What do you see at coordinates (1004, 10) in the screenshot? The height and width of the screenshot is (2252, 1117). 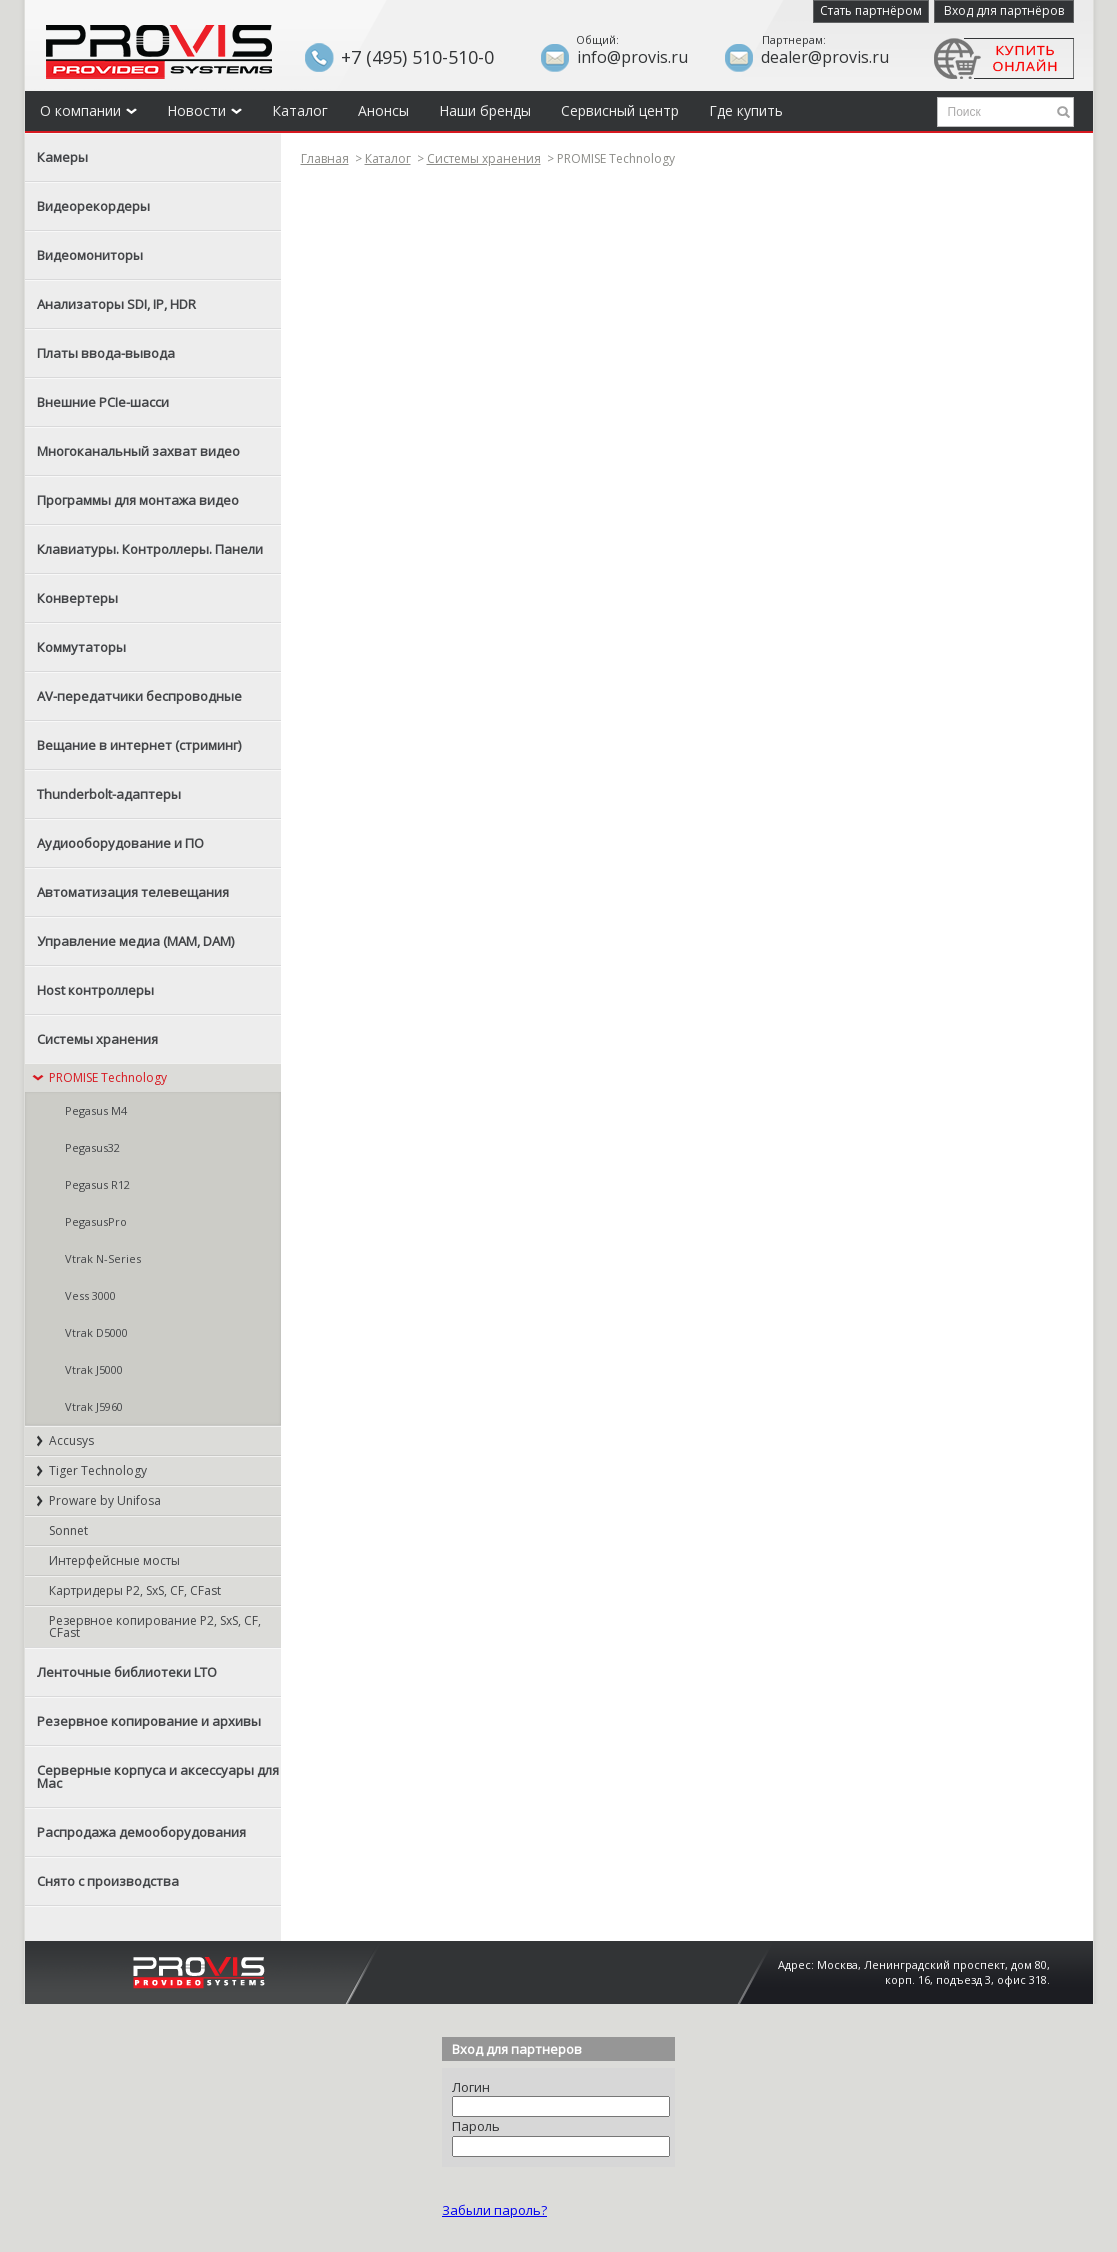 I see `Вход для партнёров` at bounding box center [1004, 10].